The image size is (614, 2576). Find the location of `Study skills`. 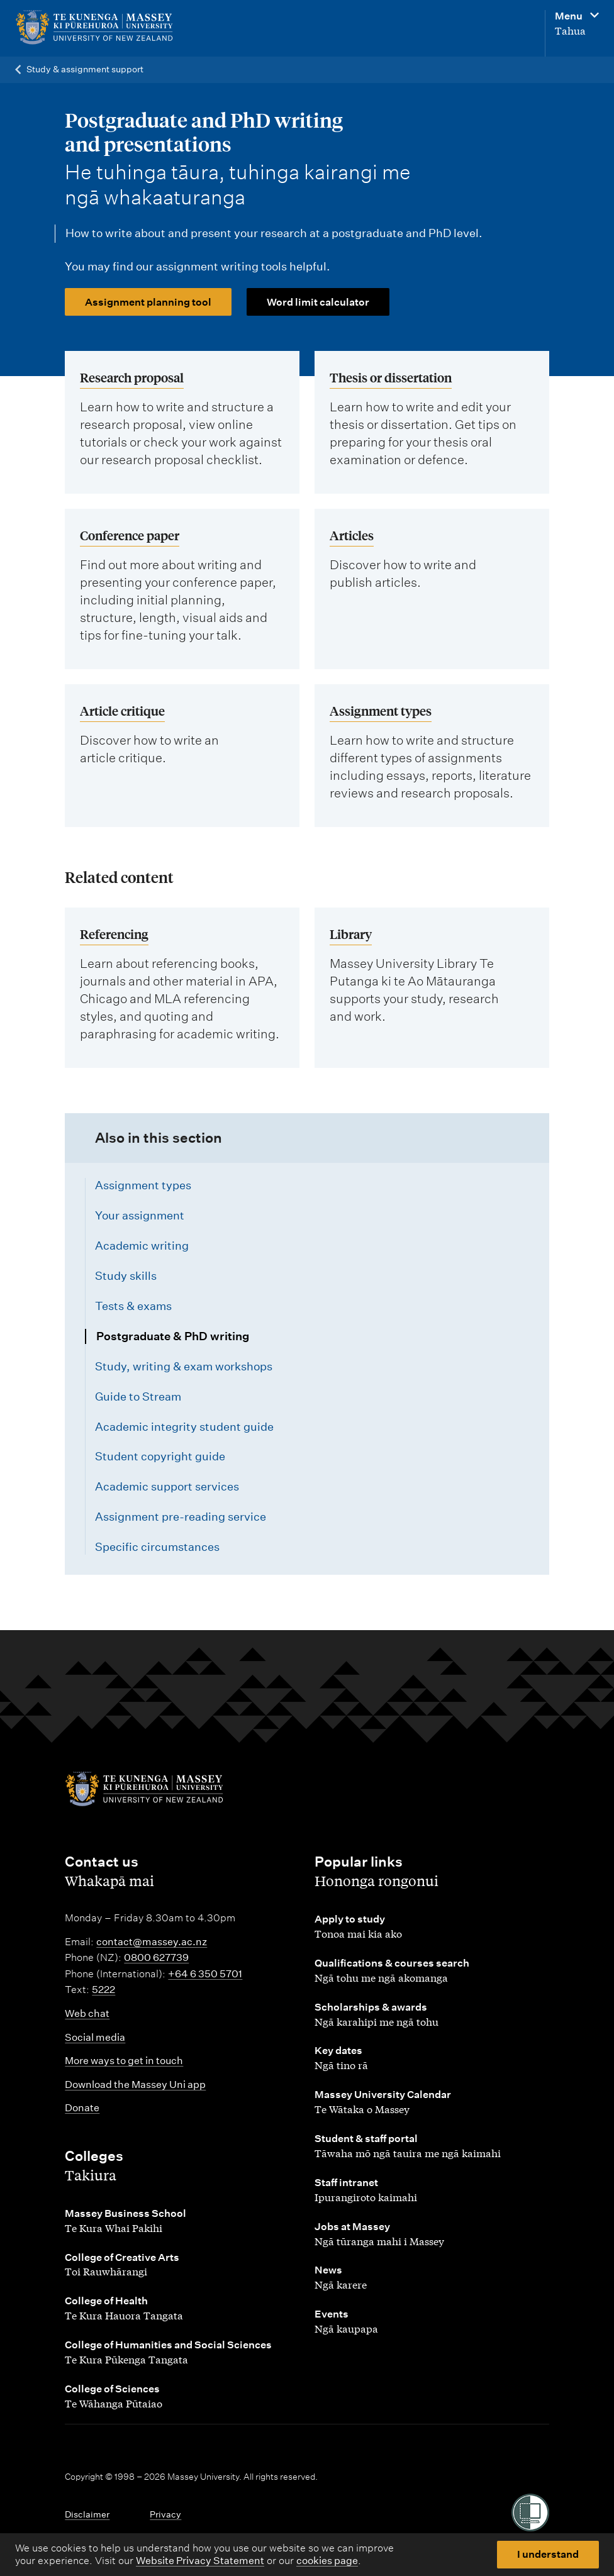

Study skills is located at coordinates (126, 1275).